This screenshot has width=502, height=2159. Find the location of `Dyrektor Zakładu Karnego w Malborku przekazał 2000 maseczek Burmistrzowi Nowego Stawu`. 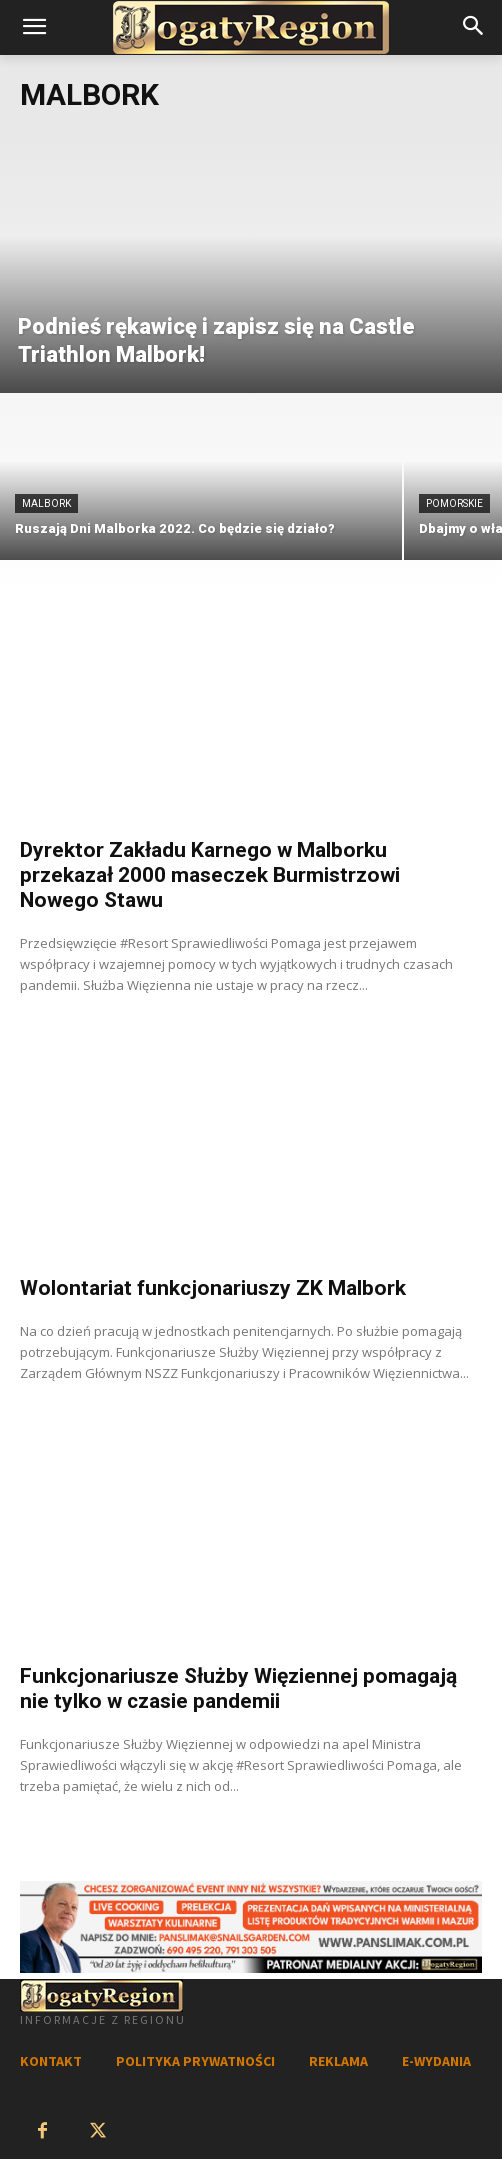

Dyrektor Zakładu Karnego w Malborku przekazał 2000 maseczek Burmistrzowi Nowego Stawu is located at coordinates (210, 875).